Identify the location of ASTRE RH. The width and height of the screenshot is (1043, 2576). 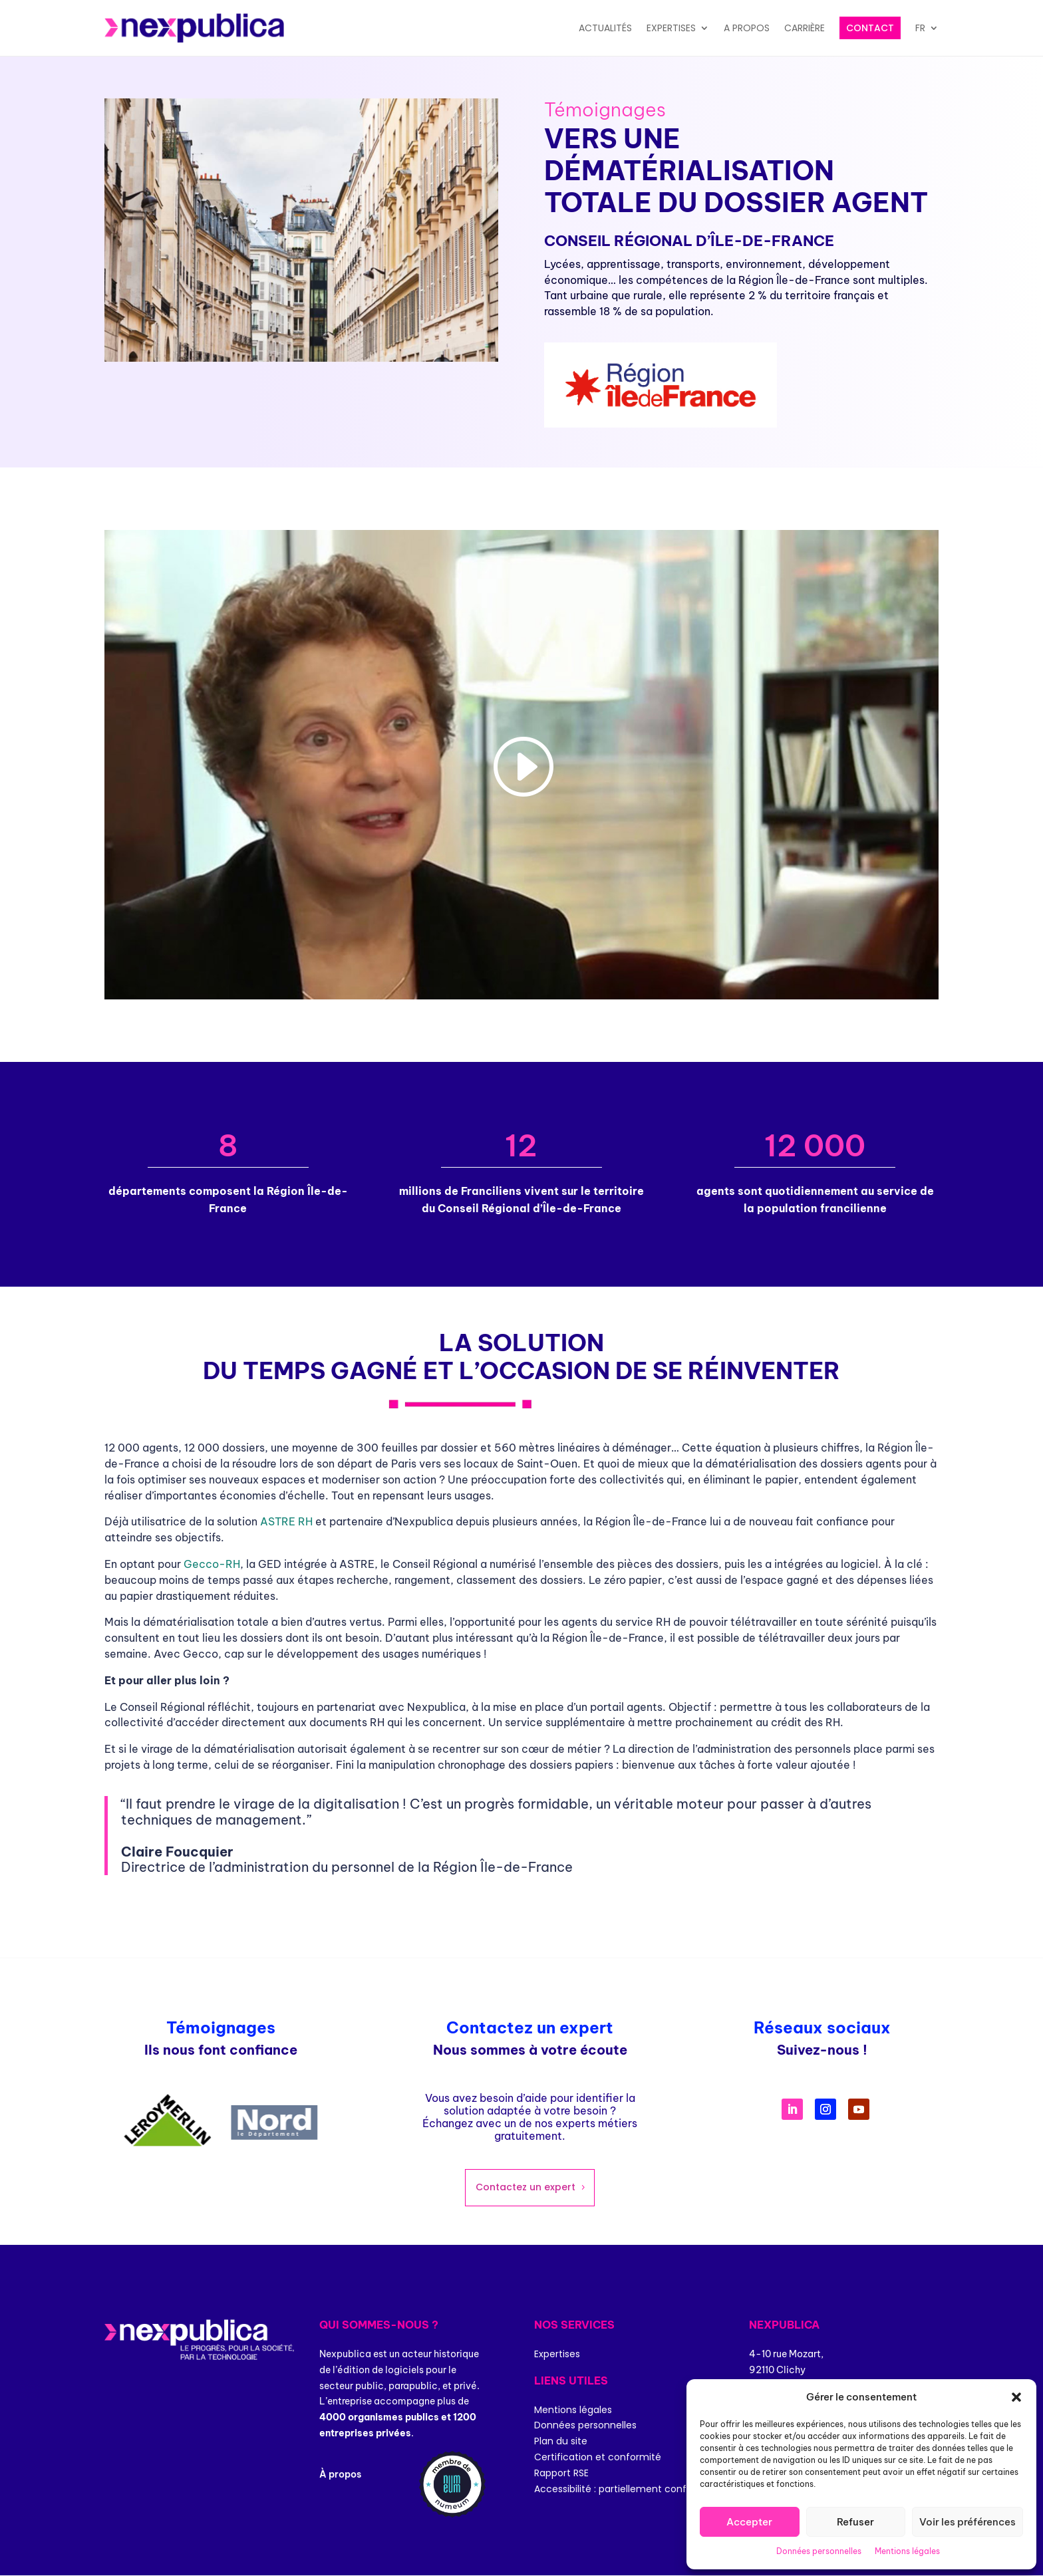
(286, 1521).